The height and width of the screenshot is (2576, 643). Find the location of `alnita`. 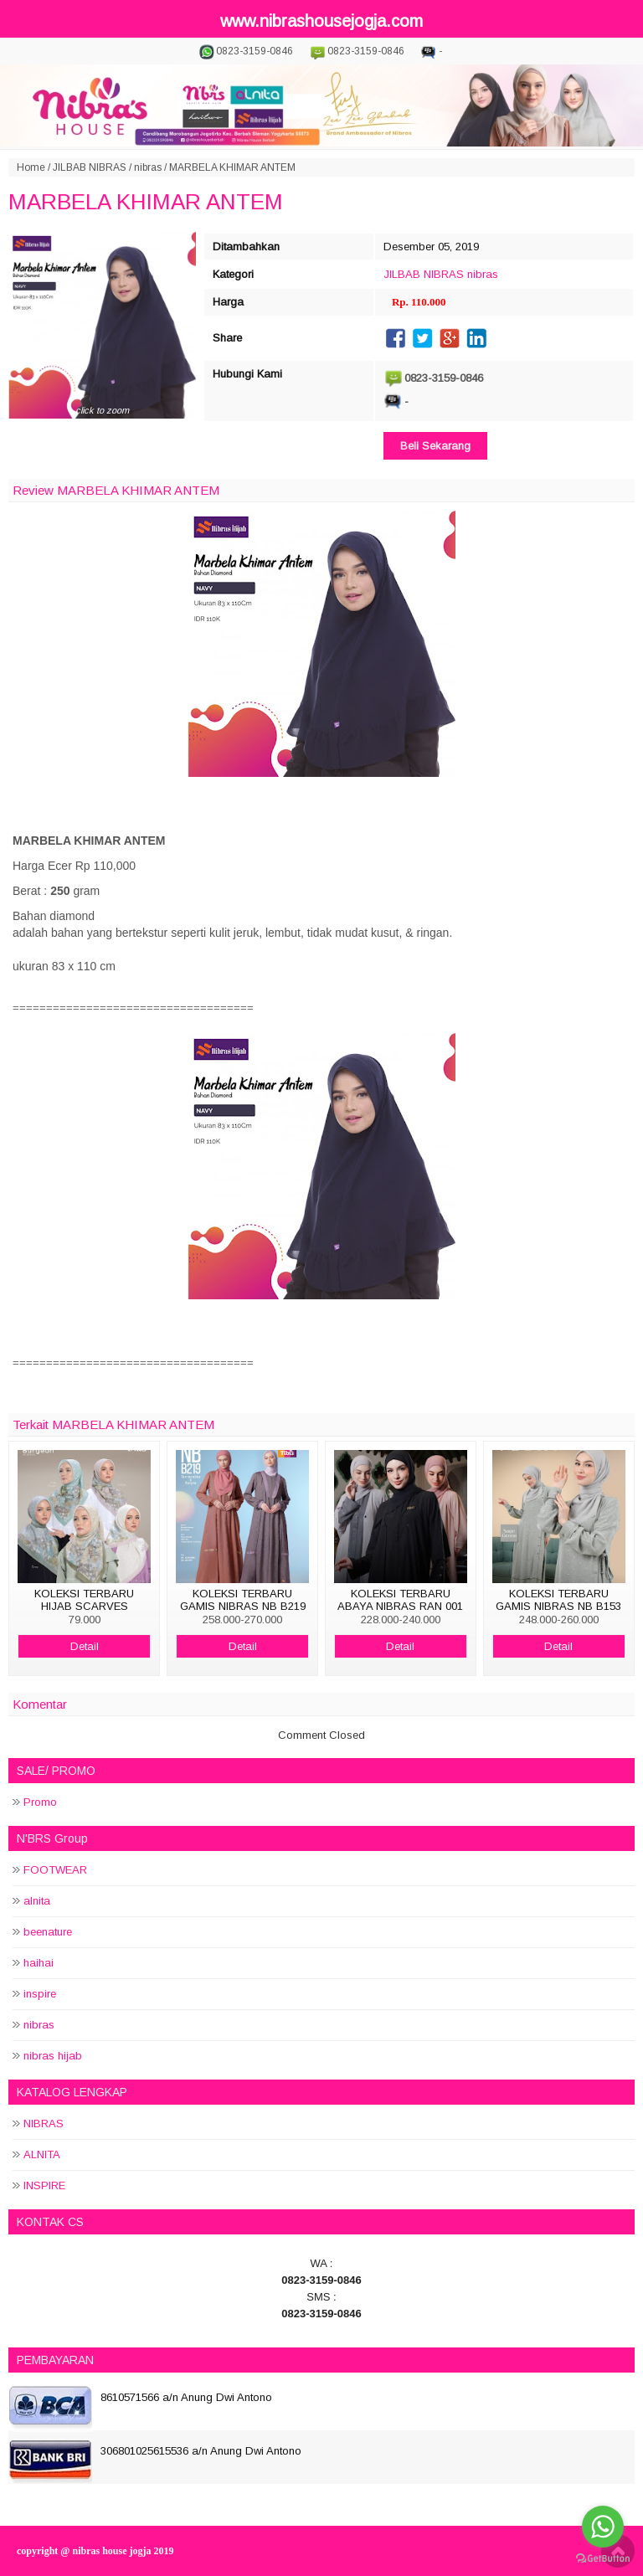

alnita is located at coordinates (36, 1901).